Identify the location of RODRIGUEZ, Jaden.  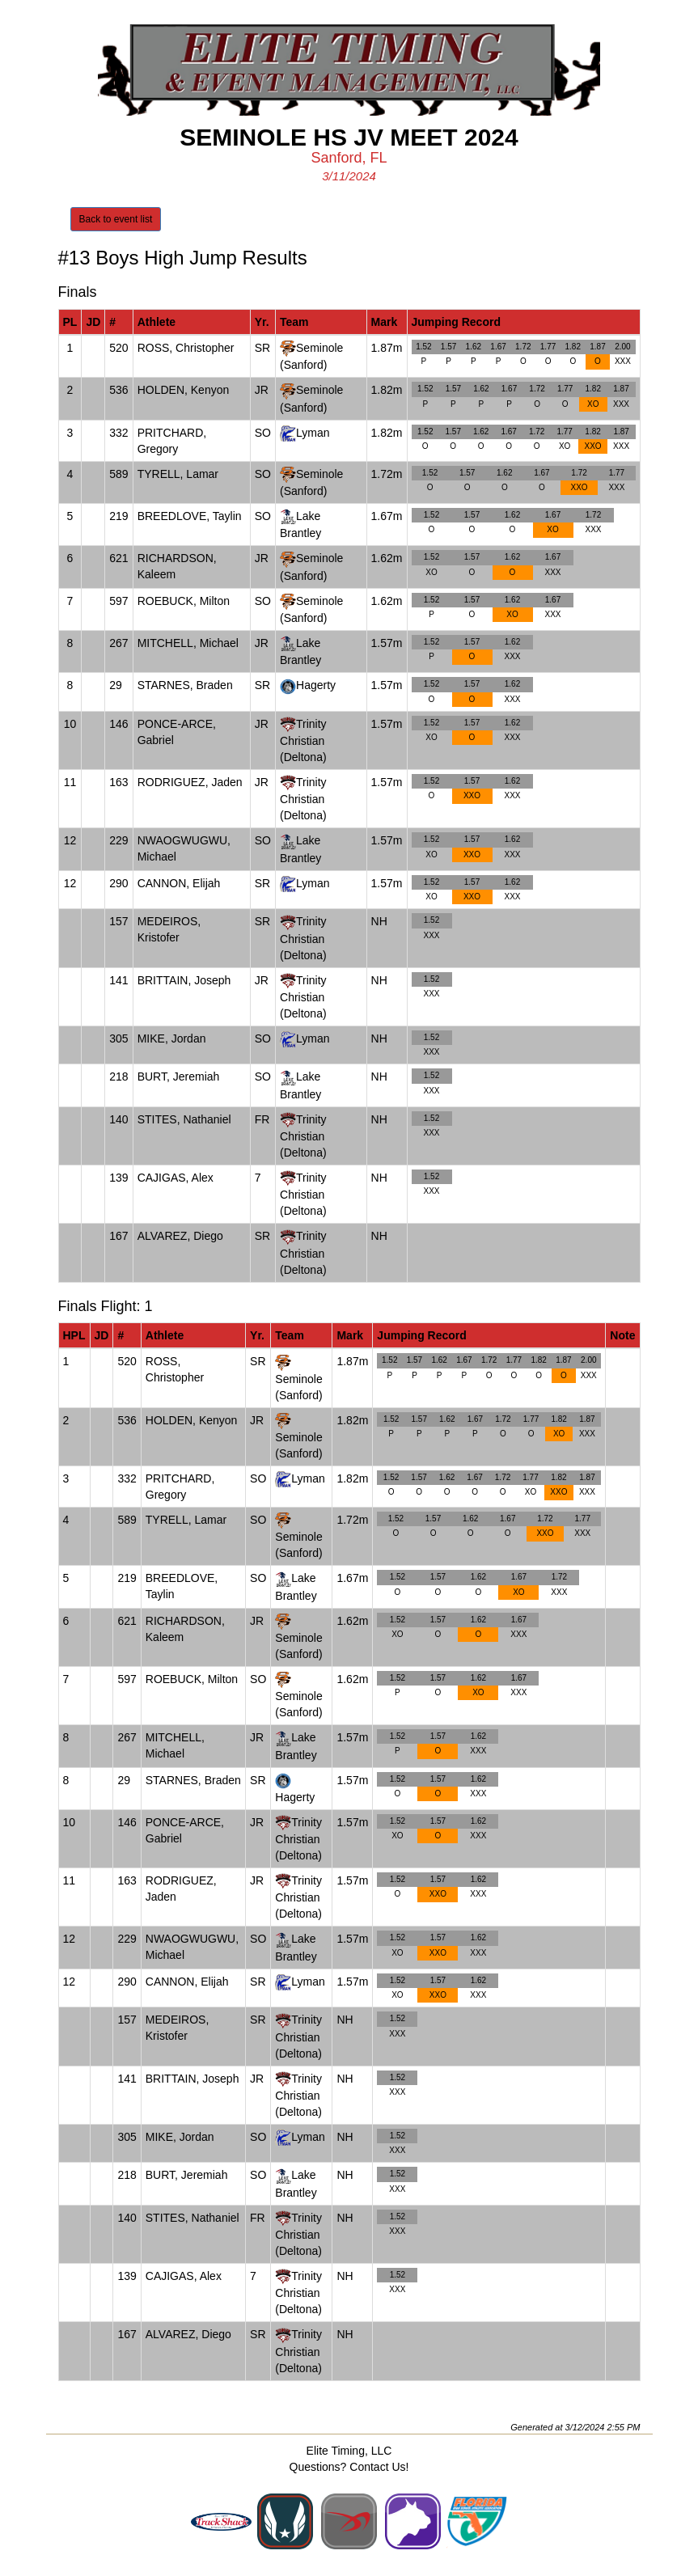
(190, 782).